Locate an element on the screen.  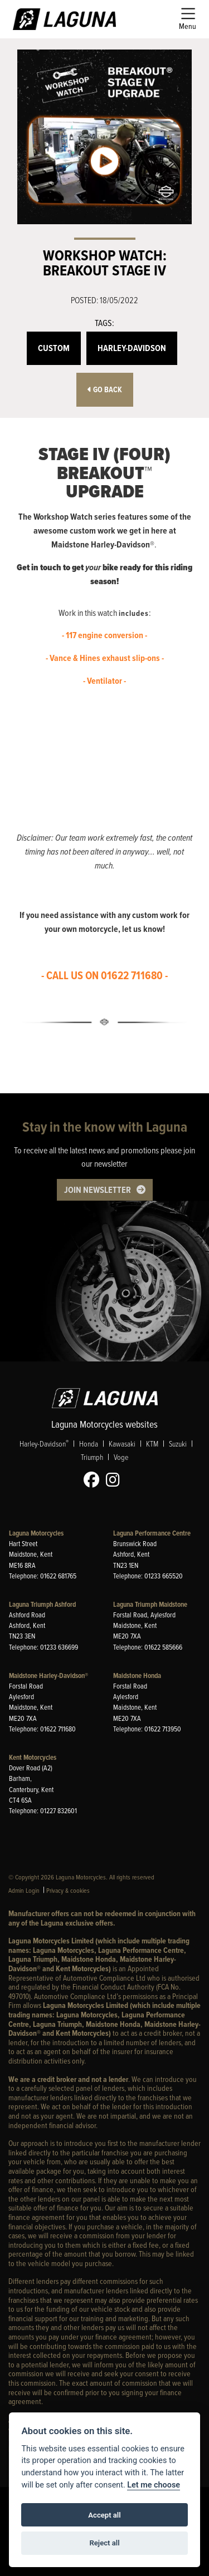
Laguna Triumph Maidstone is located at coordinates (150, 1604).